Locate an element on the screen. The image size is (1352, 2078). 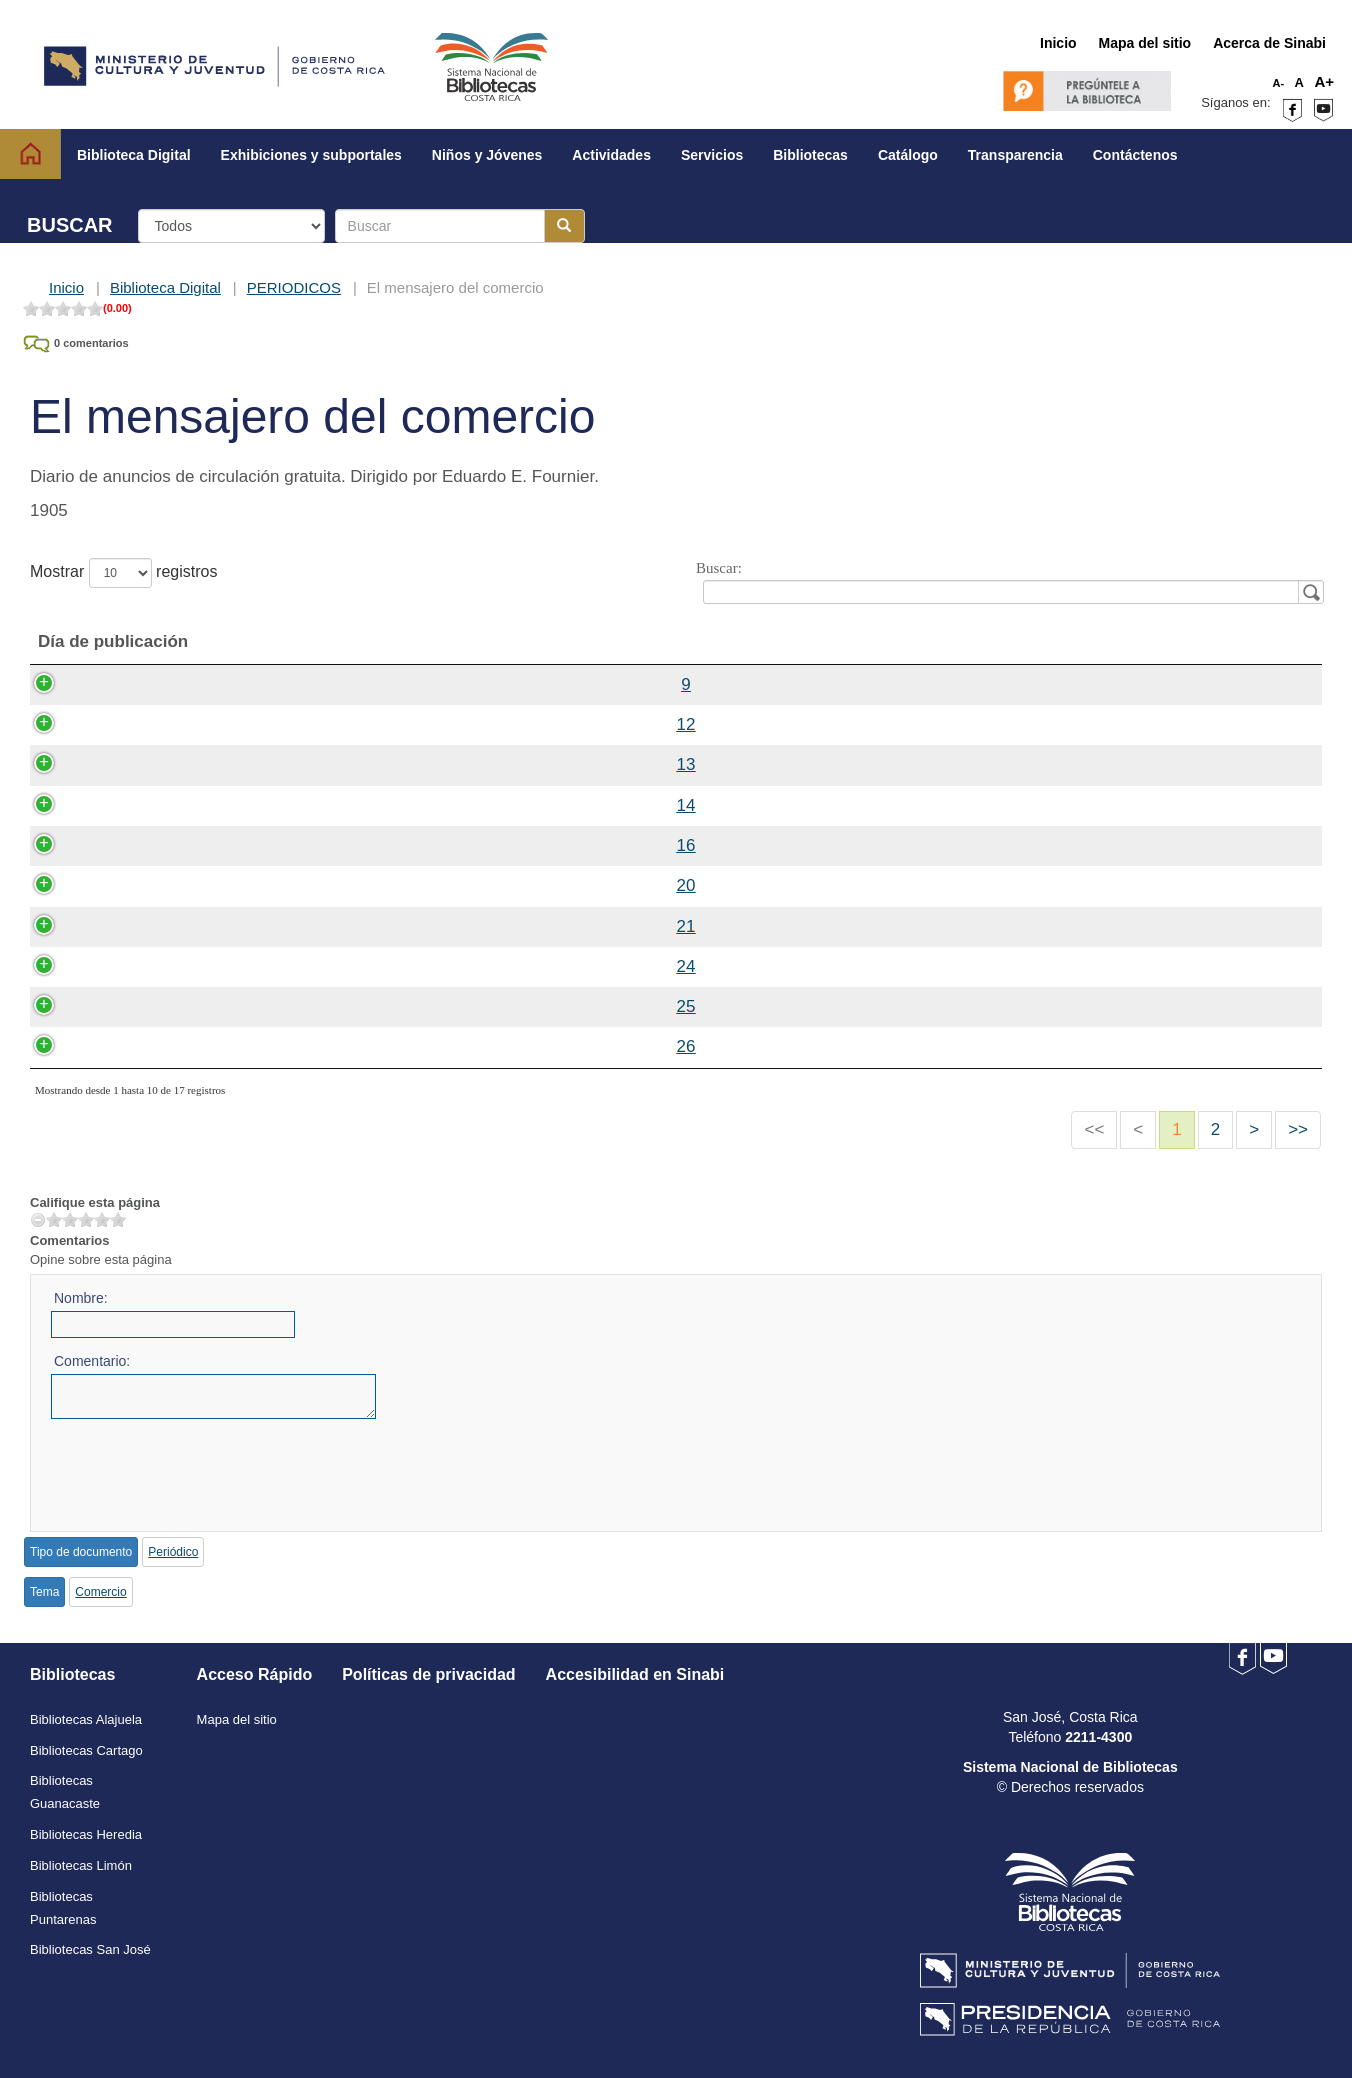
A+ is located at coordinates (1324, 81).